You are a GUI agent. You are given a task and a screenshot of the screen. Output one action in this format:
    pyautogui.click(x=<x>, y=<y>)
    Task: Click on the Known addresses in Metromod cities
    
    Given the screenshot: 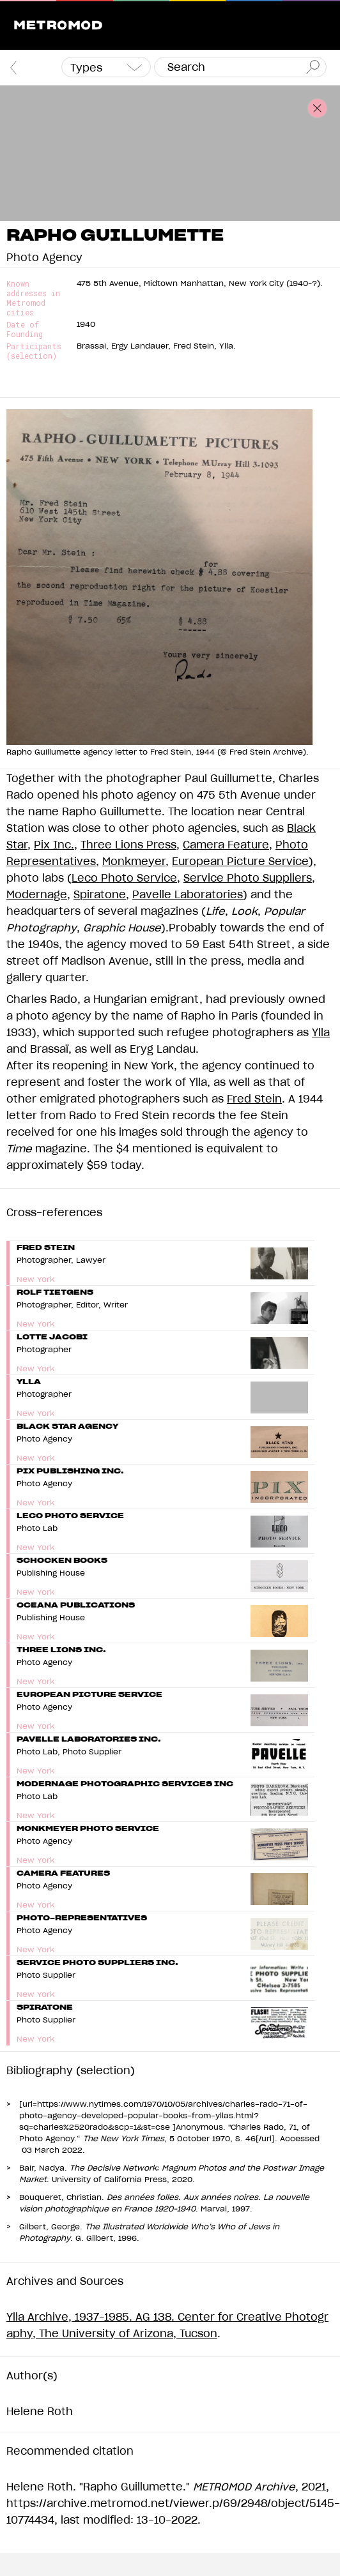 What is the action you would take?
    pyautogui.click(x=33, y=298)
    